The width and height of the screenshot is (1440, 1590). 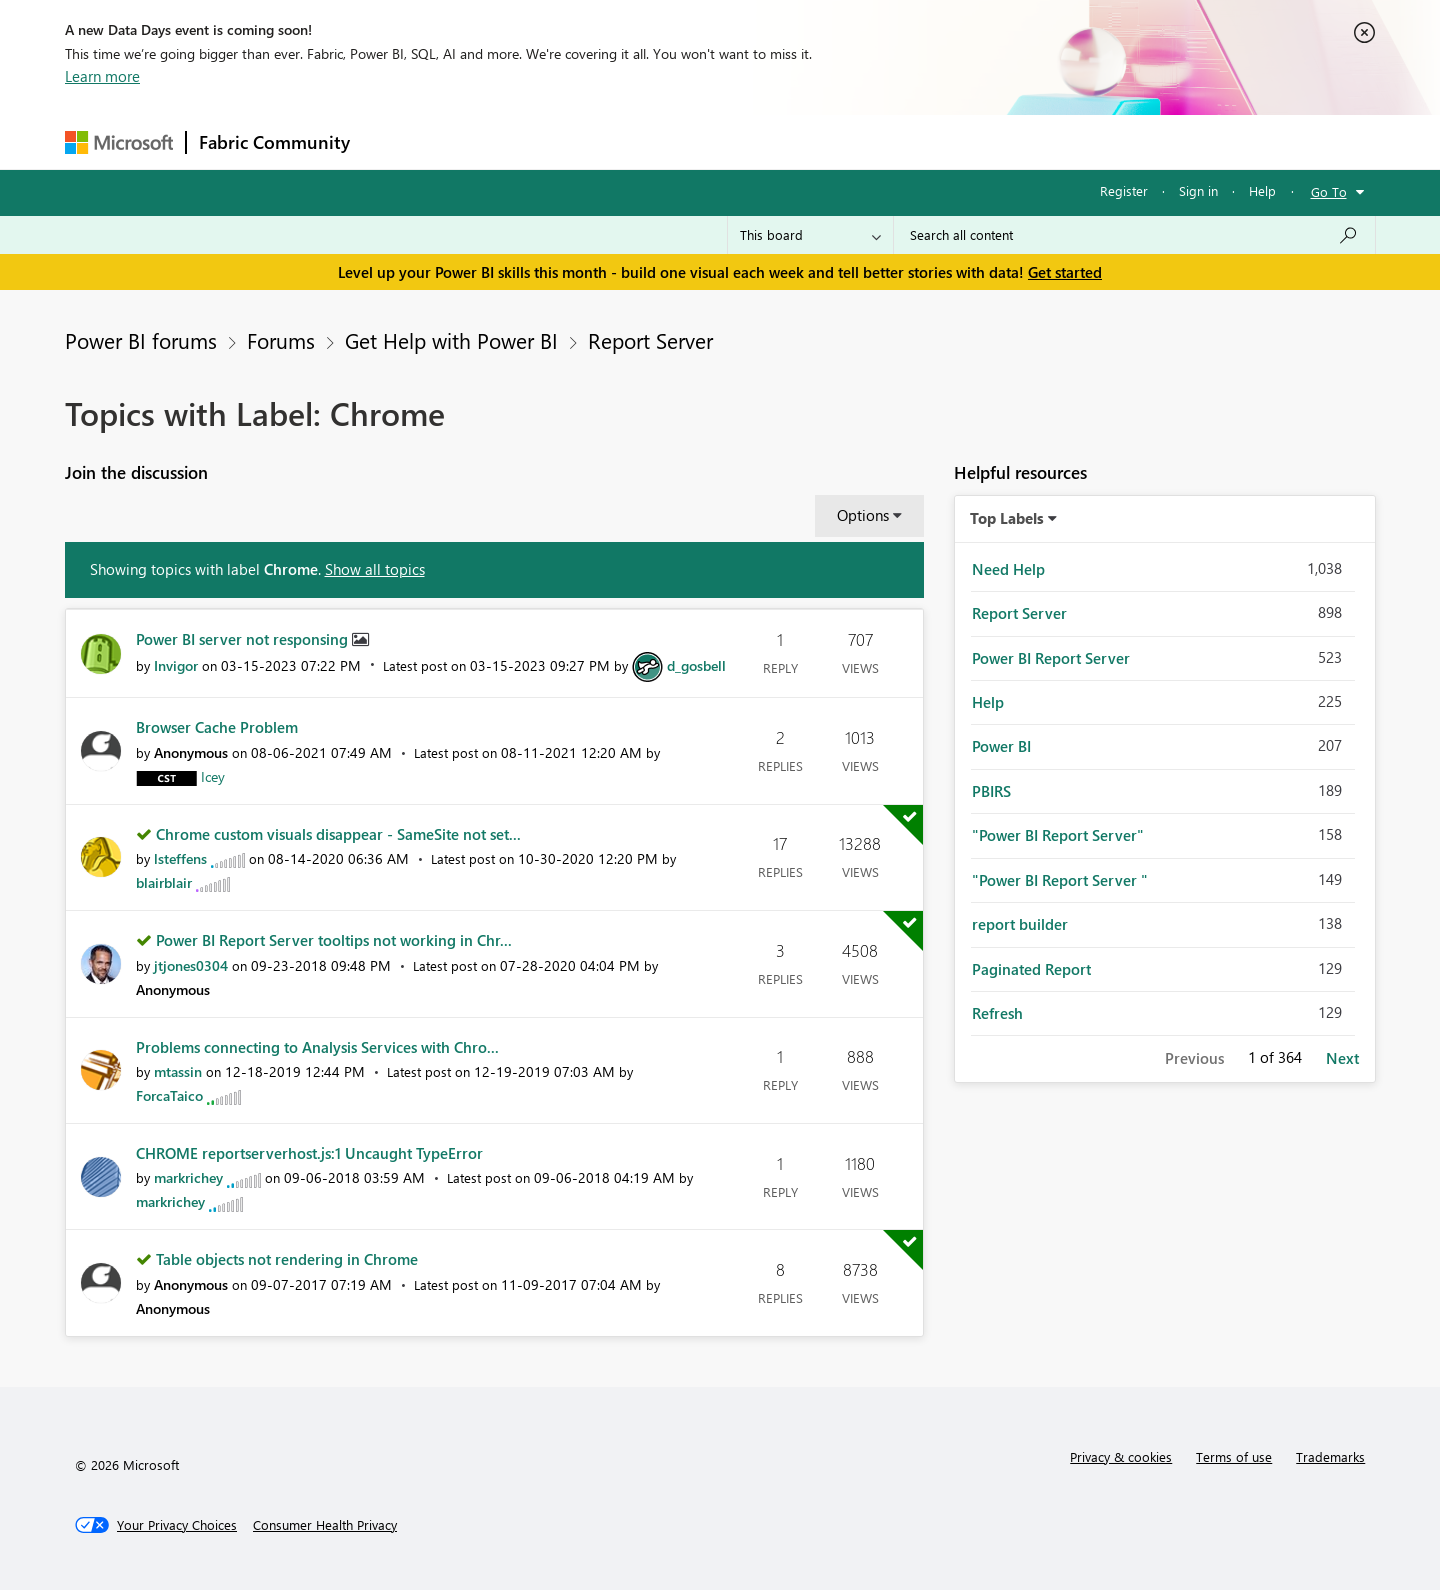 What do you see at coordinates (810, 235) in the screenshot?
I see `[Search Granularity]` at bounding box center [810, 235].